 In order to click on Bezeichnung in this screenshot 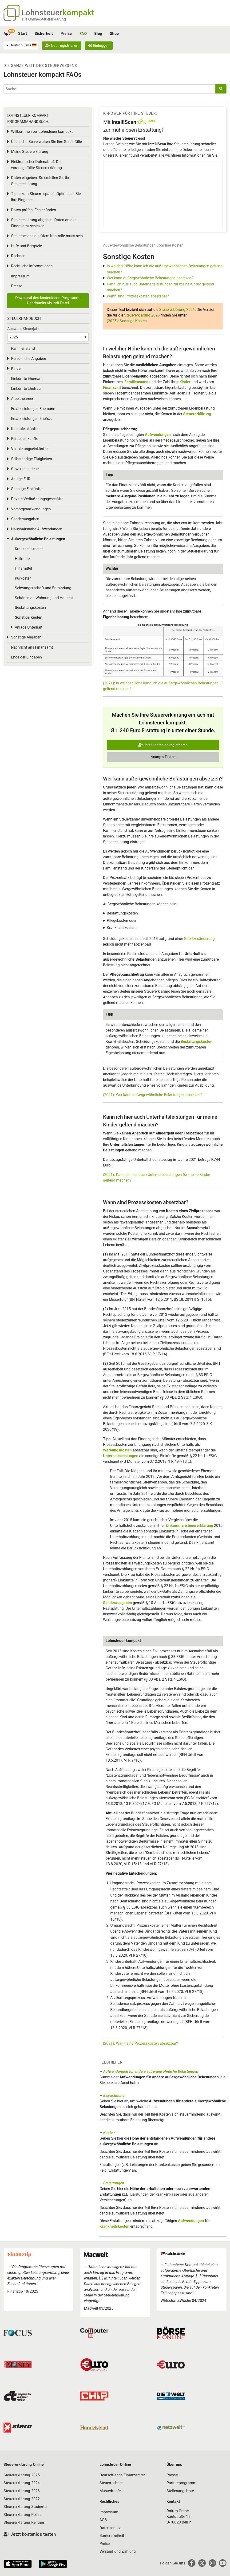, I will do `click(114, 2095)`.